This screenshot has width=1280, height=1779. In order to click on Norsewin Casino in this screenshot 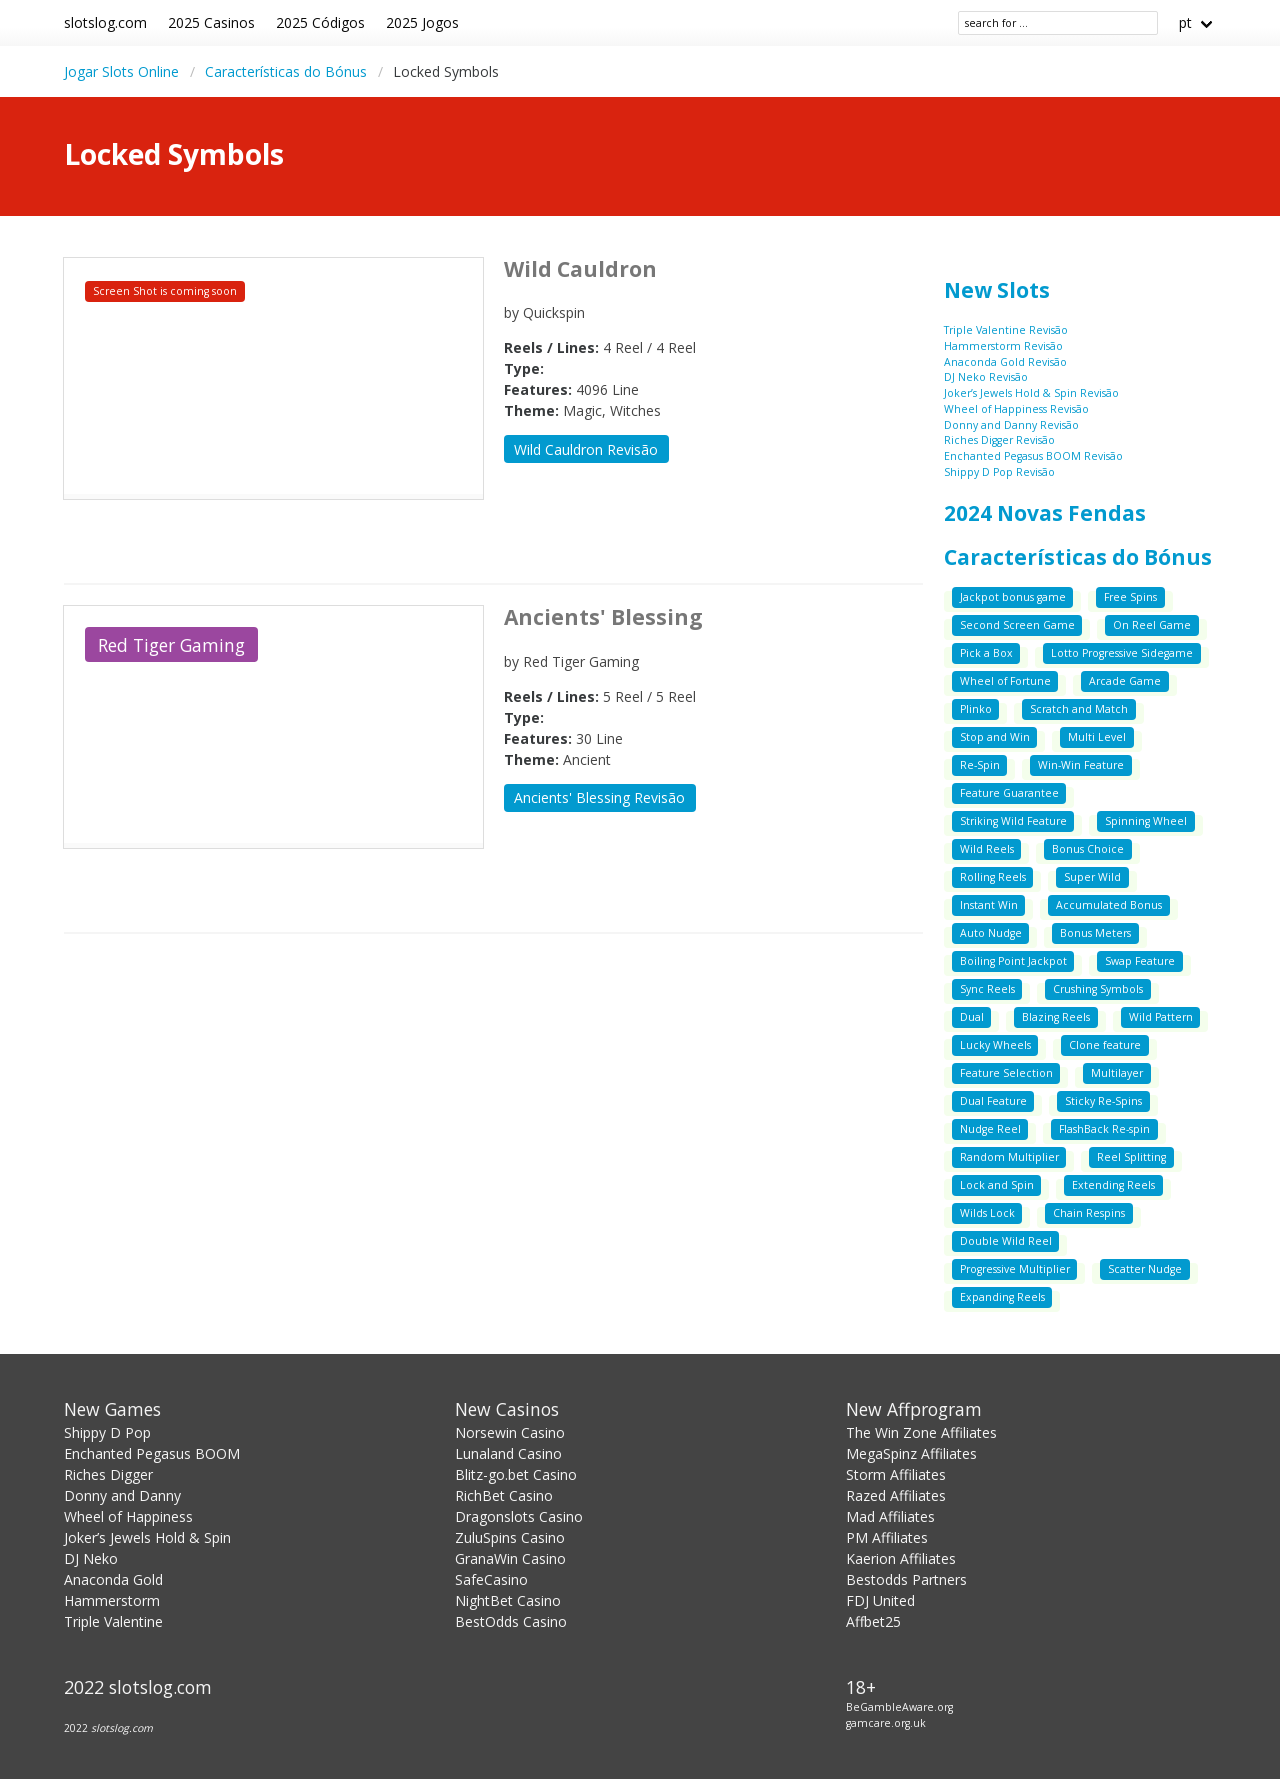, I will do `click(510, 1432)`.